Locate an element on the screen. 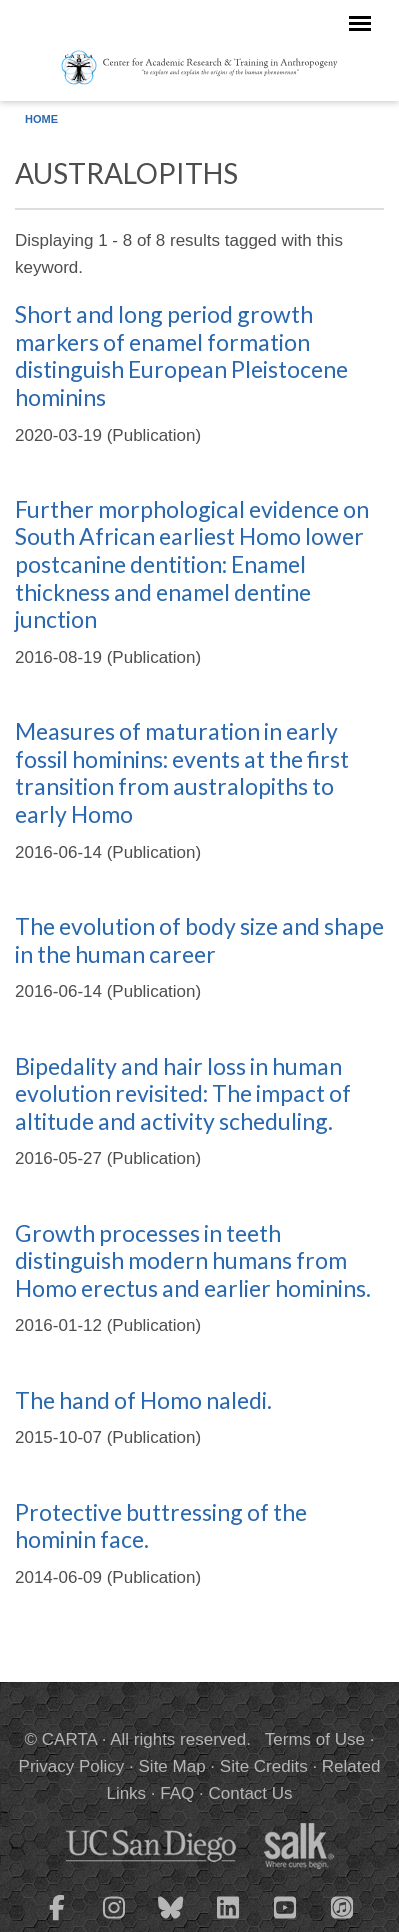 This screenshot has width=399, height=1932. FAQ is located at coordinates (177, 1793).